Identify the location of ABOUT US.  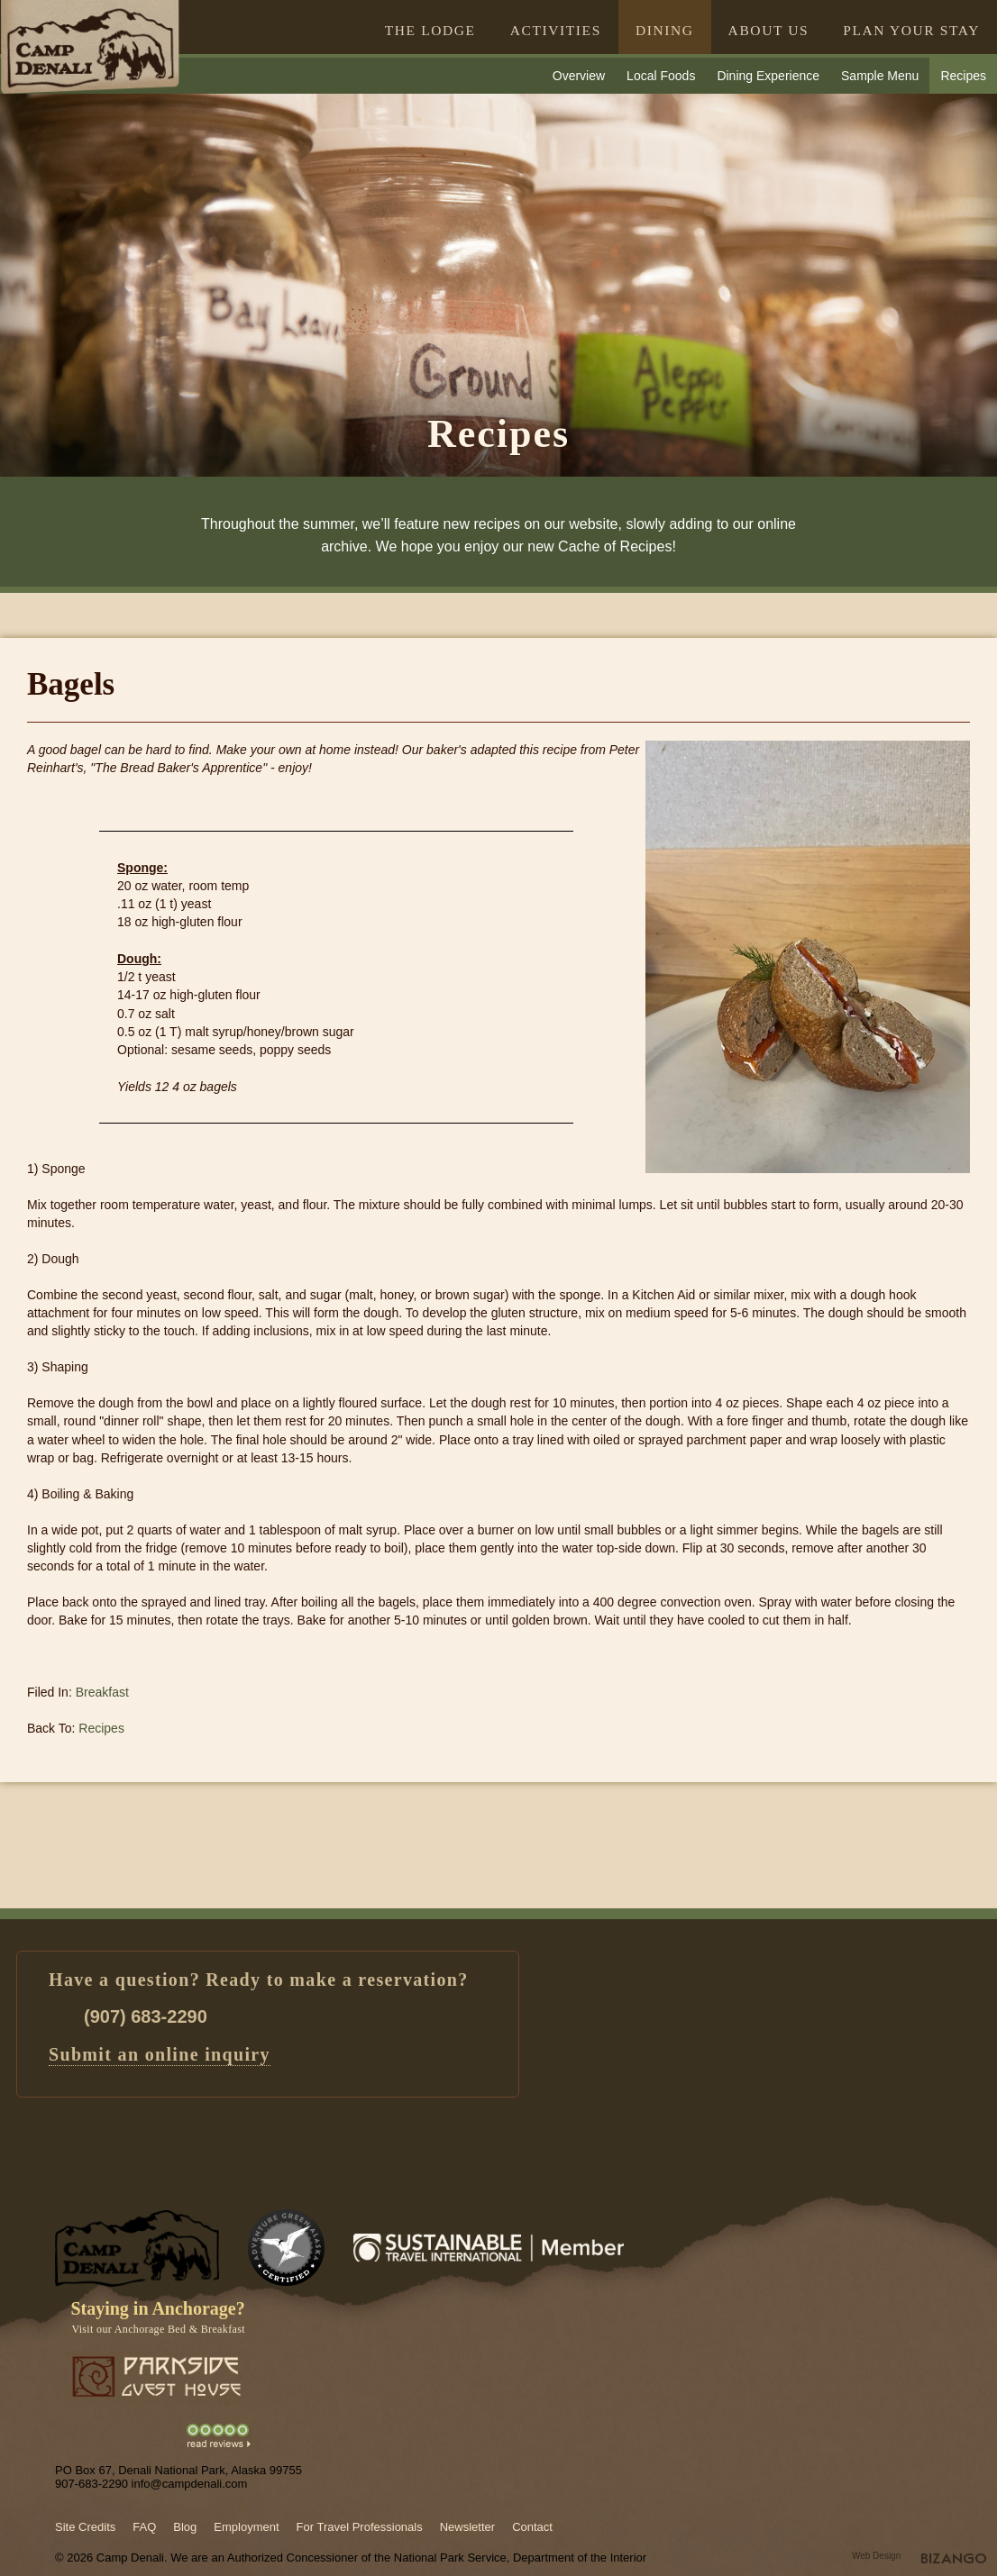
(768, 30).